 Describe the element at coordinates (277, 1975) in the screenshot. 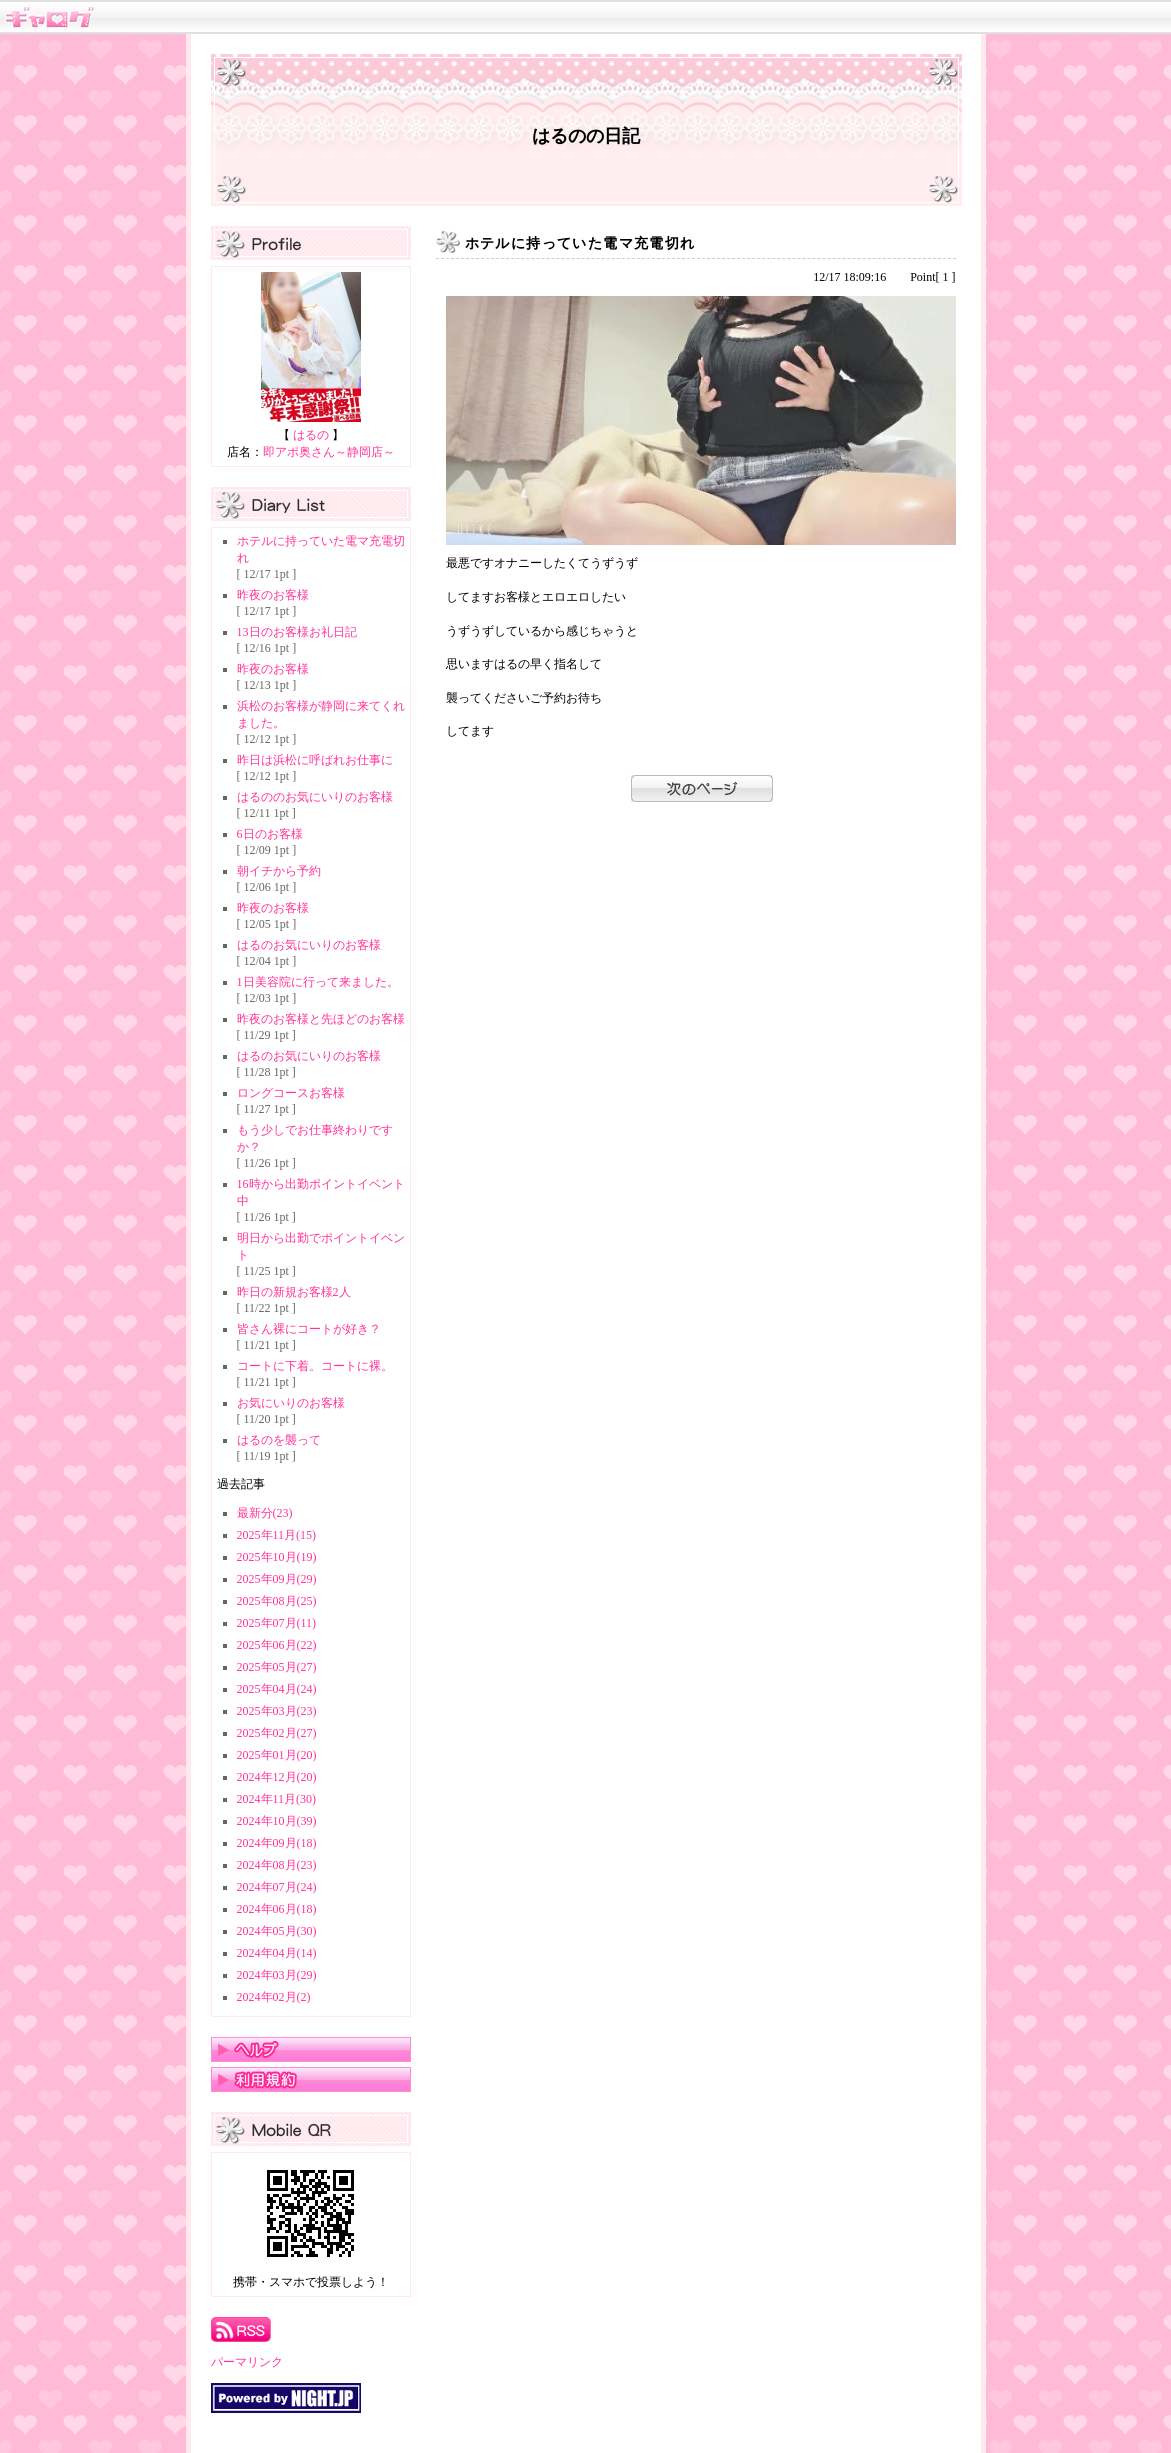

I see `2024年03月(29)` at that location.